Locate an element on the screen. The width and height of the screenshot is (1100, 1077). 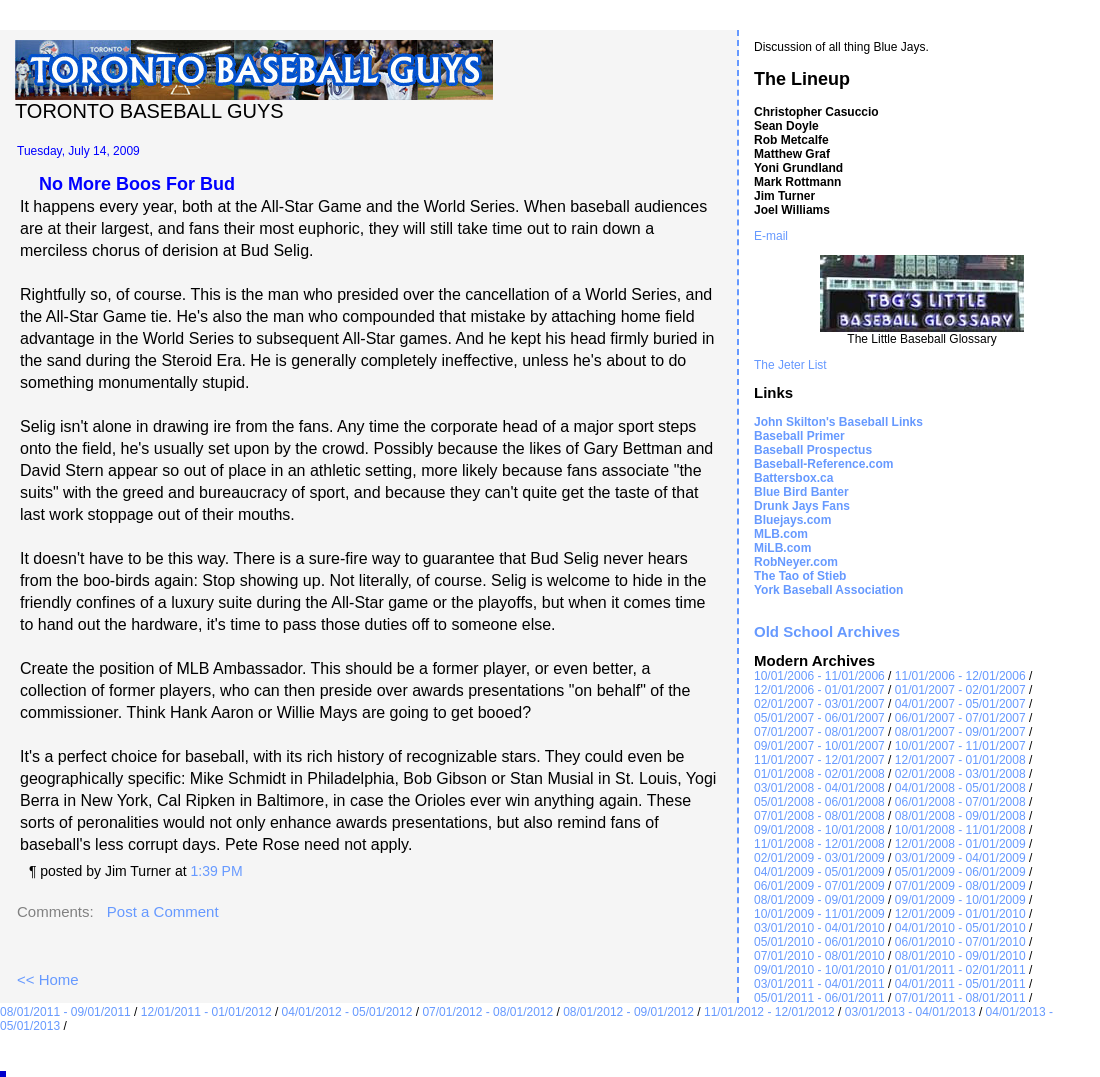
09/01/2009 - 10/01/2009 is located at coordinates (960, 900).